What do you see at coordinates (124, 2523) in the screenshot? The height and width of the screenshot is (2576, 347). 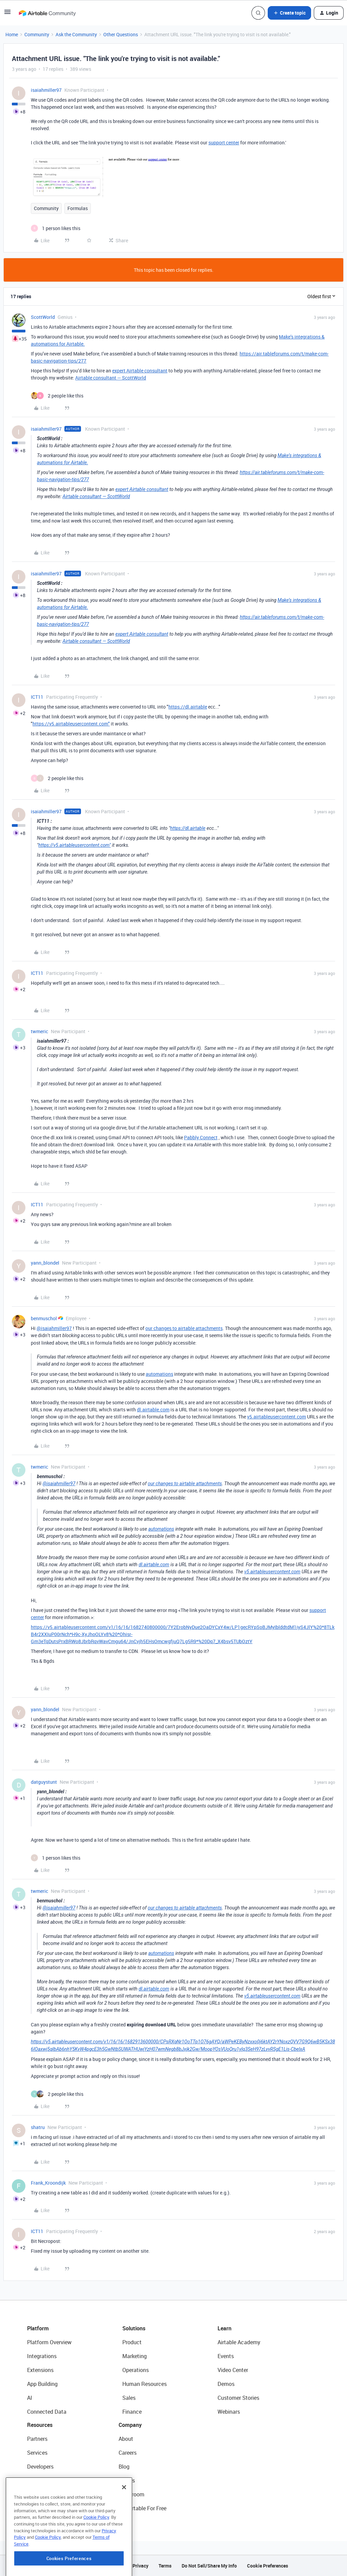 I see `[Close]` at bounding box center [124, 2523].